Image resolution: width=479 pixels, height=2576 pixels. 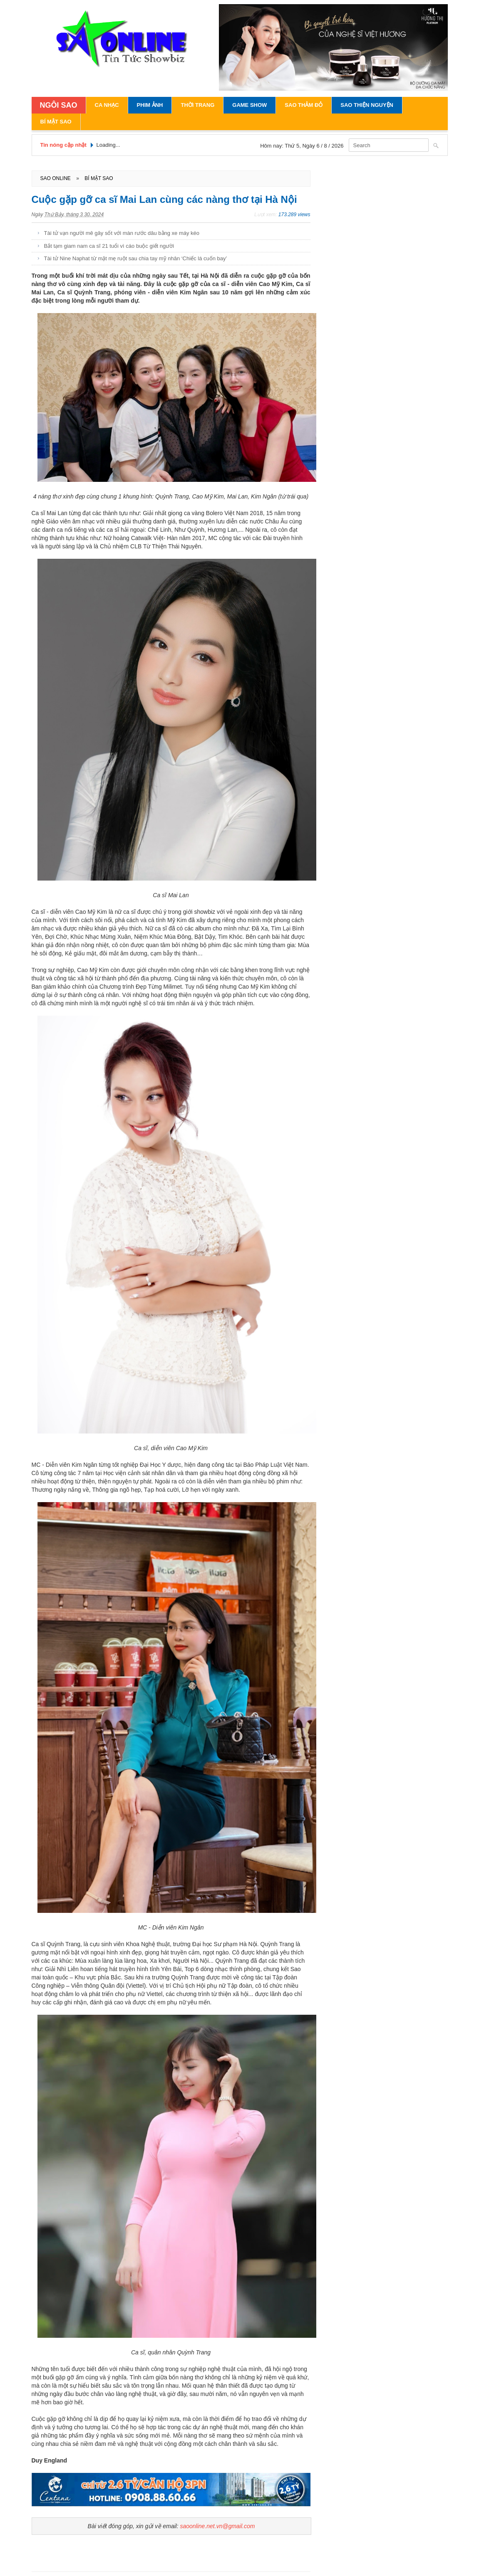 What do you see at coordinates (249, 105) in the screenshot?
I see `Game Show` at bounding box center [249, 105].